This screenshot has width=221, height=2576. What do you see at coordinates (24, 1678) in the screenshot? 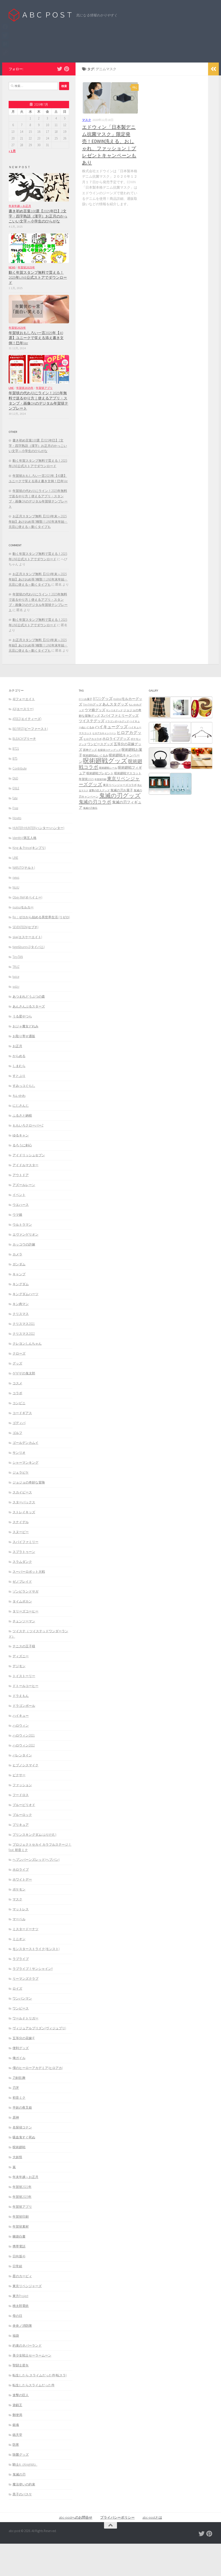
I see `テニスの王子様` at bounding box center [24, 1678].